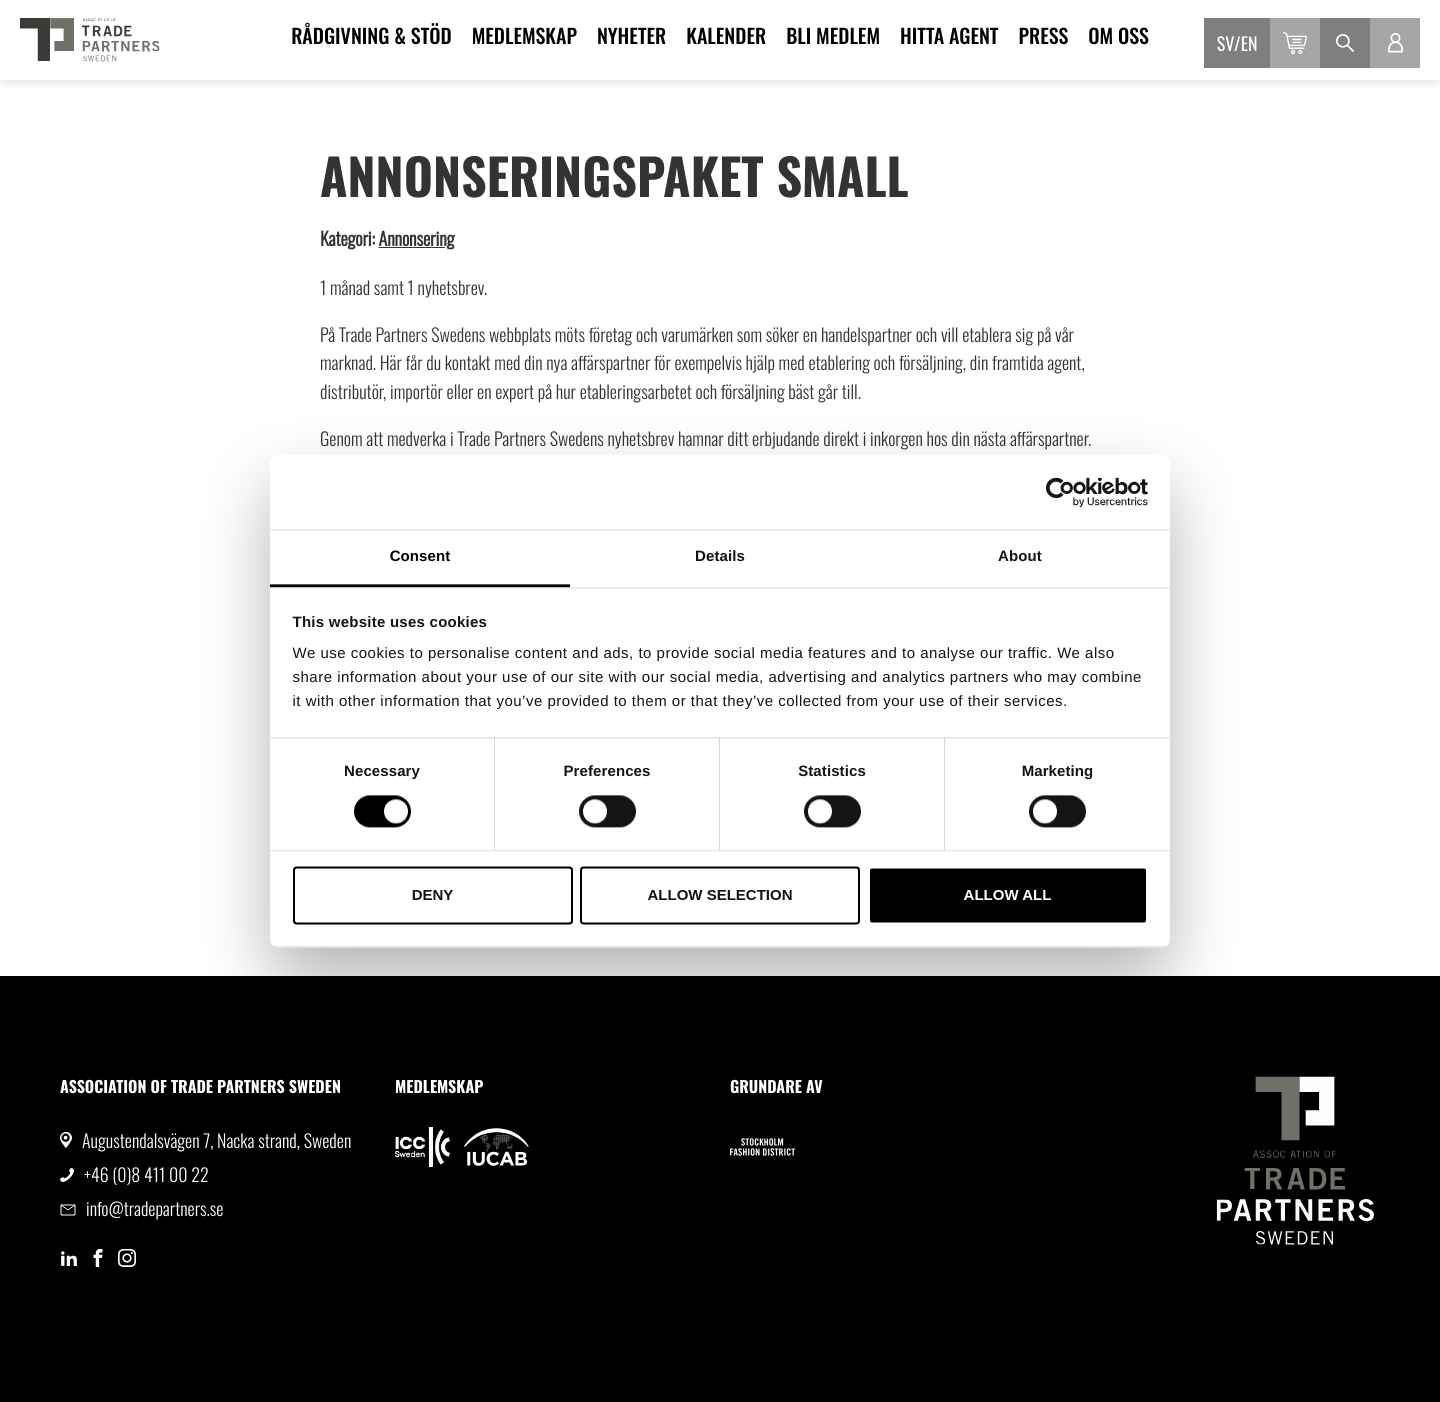 This screenshot has height=1402, width=1440. What do you see at coordinates (524, 35) in the screenshot?
I see `Medlemskap` at bounding box center [524, 35].